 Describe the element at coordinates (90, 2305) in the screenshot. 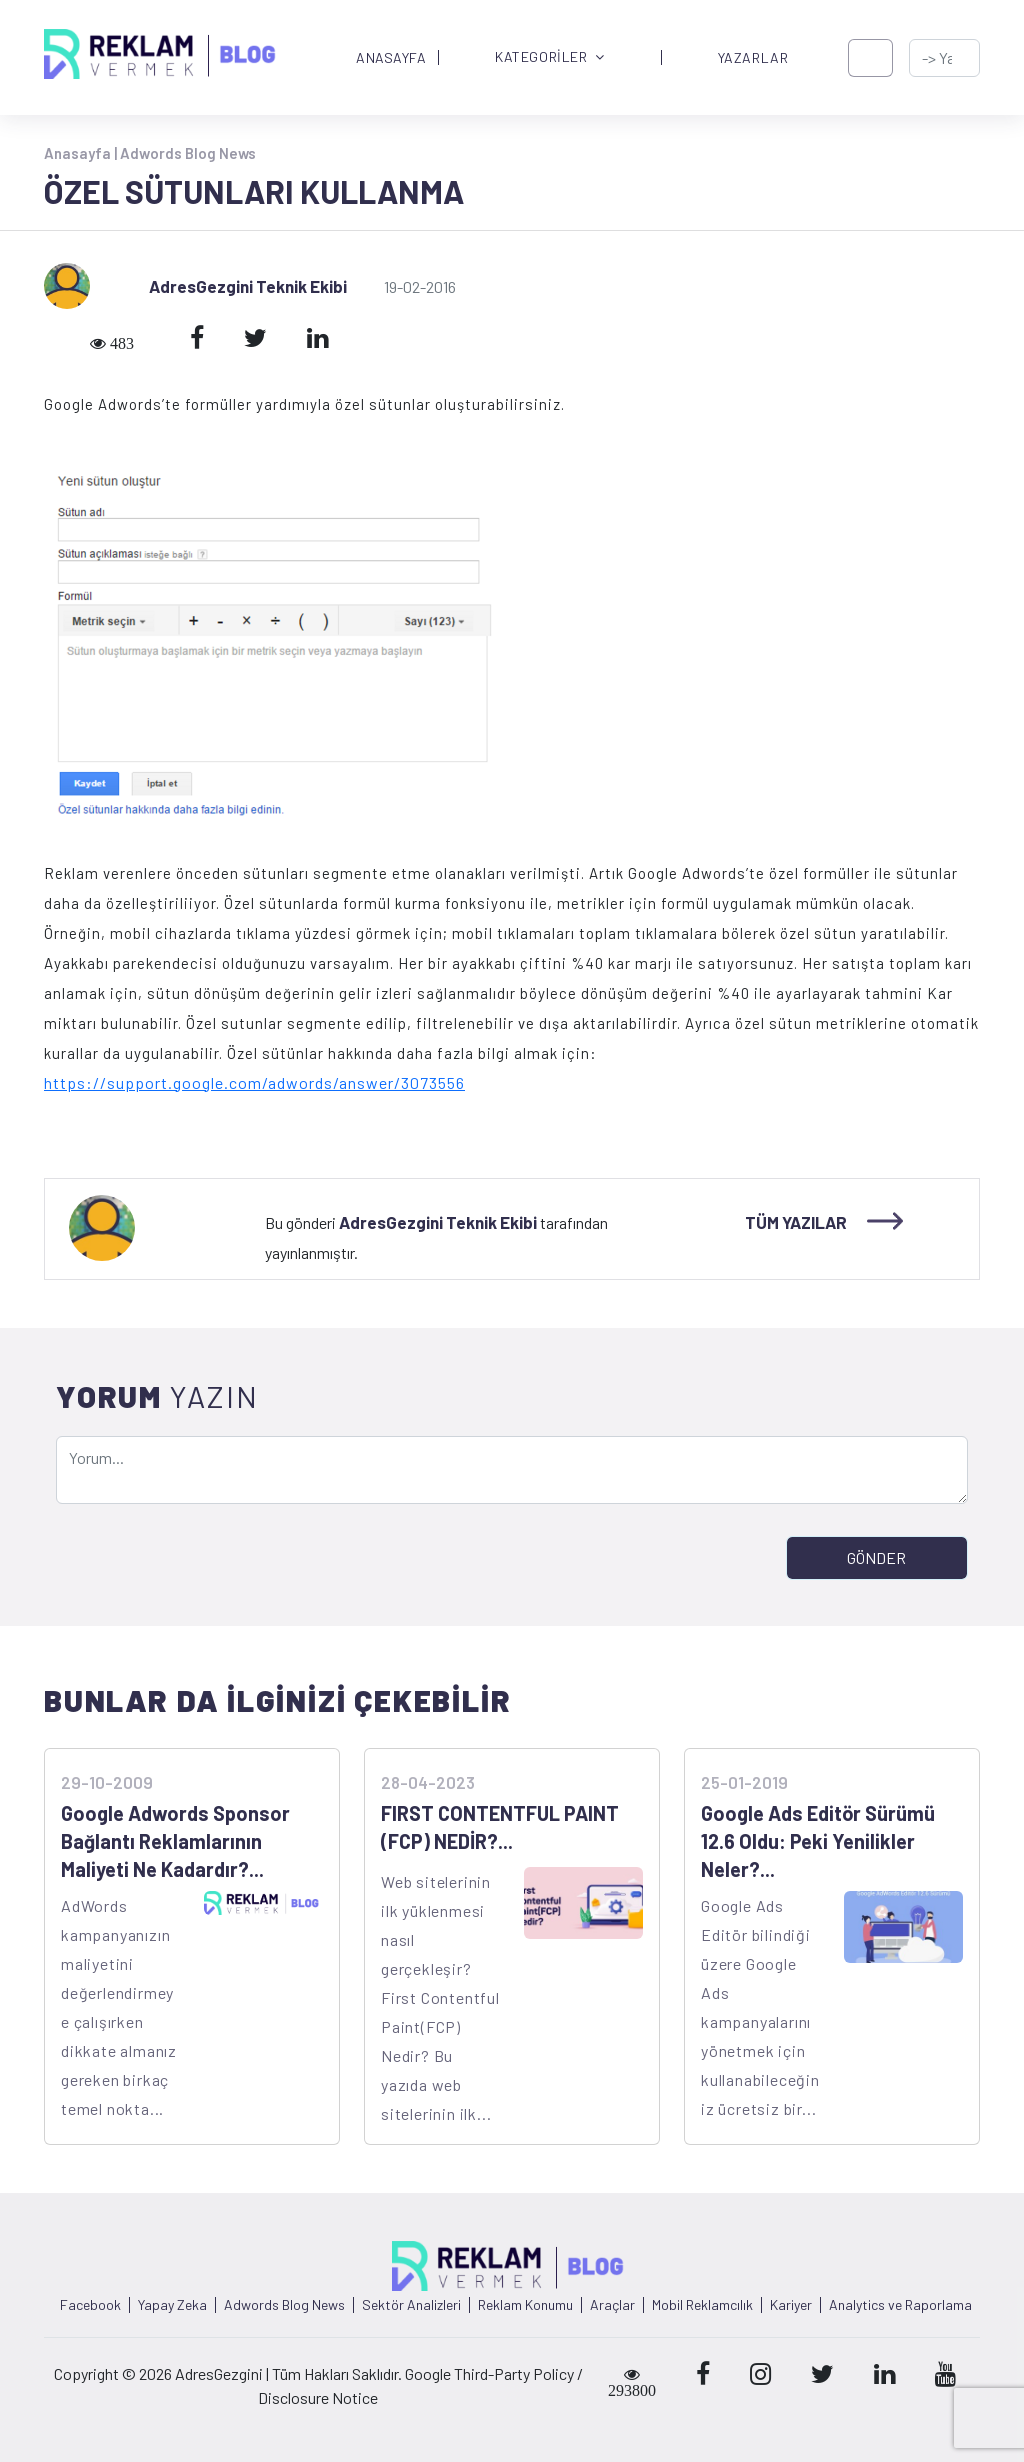

I see `Facebook` at that location.